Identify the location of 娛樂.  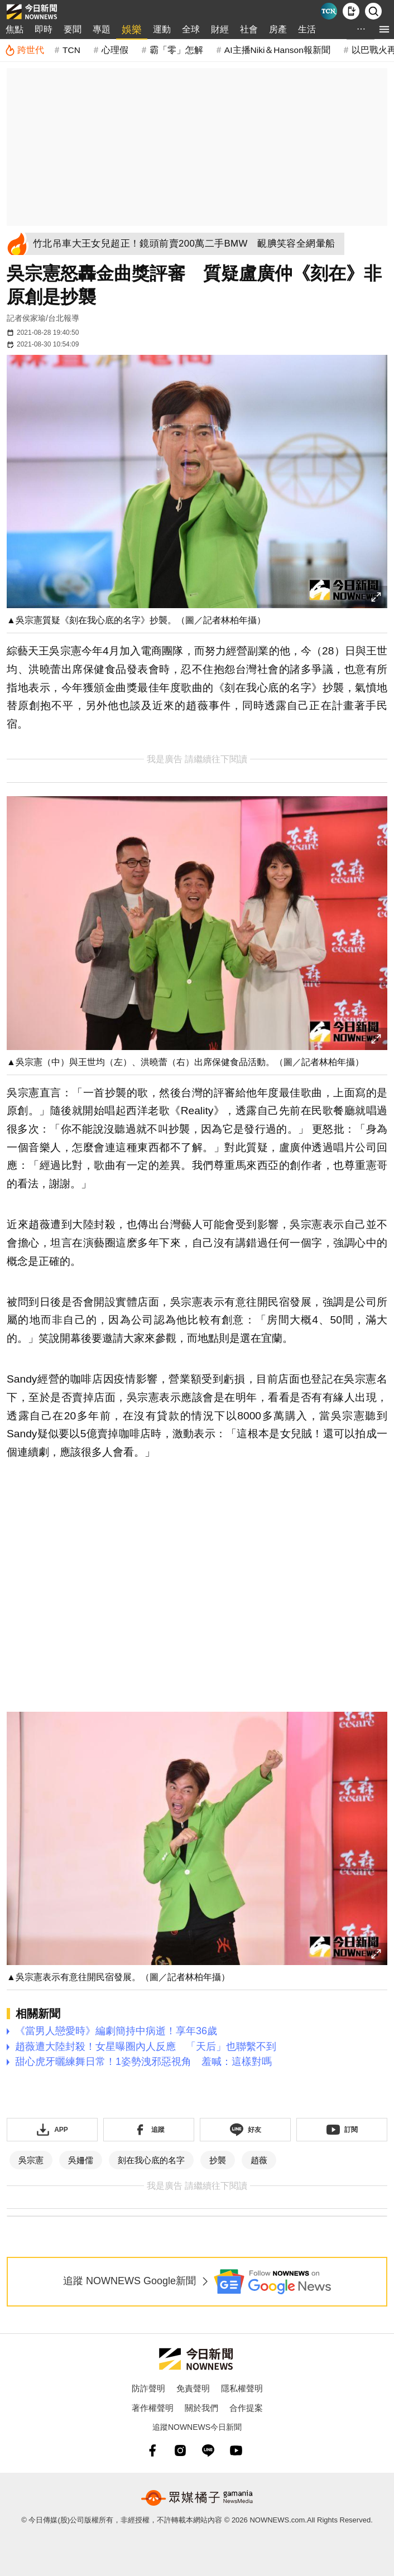
(132, 29).